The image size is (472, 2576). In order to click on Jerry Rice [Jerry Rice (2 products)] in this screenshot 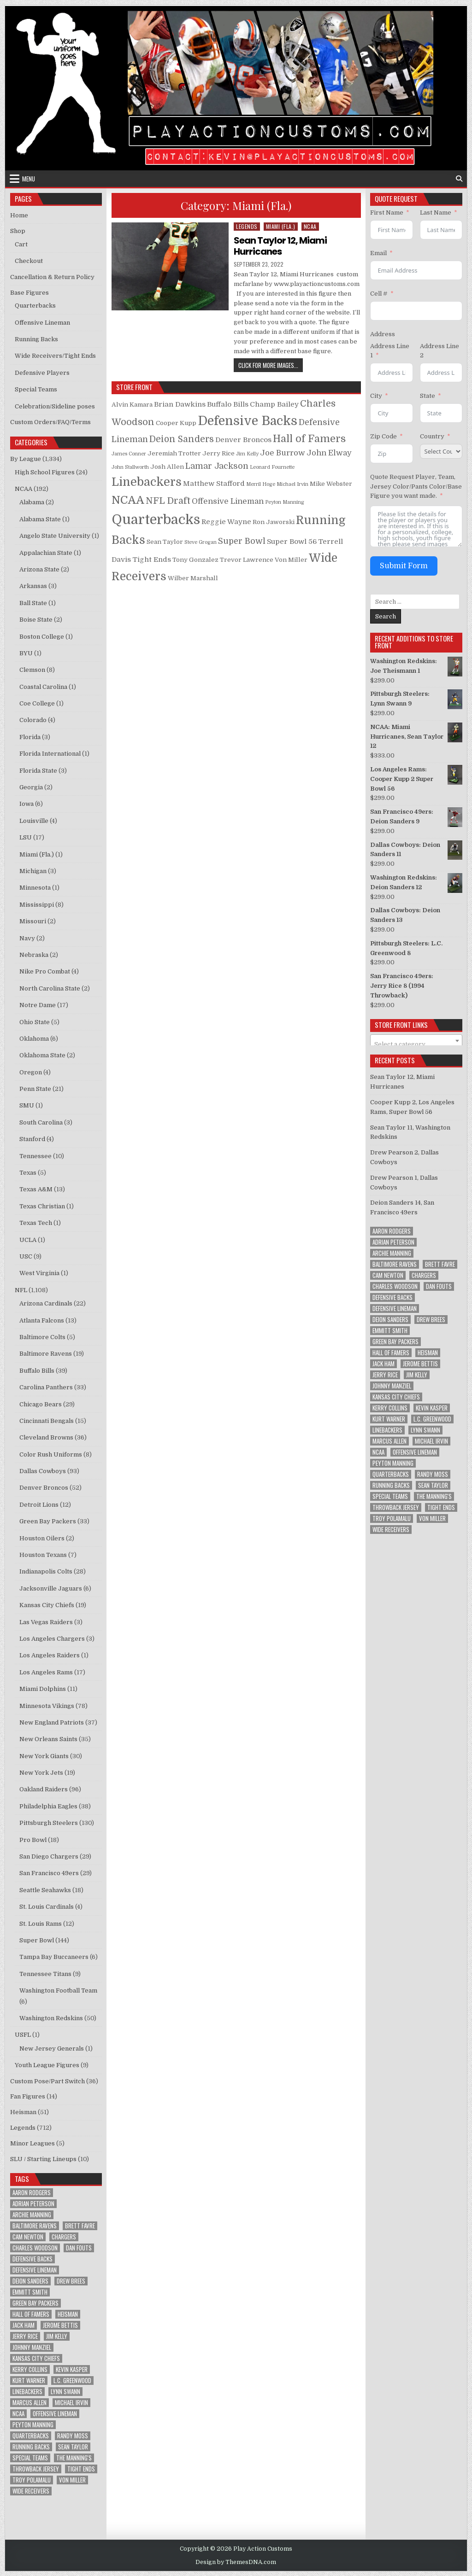, I will do `click(218, 453)`.